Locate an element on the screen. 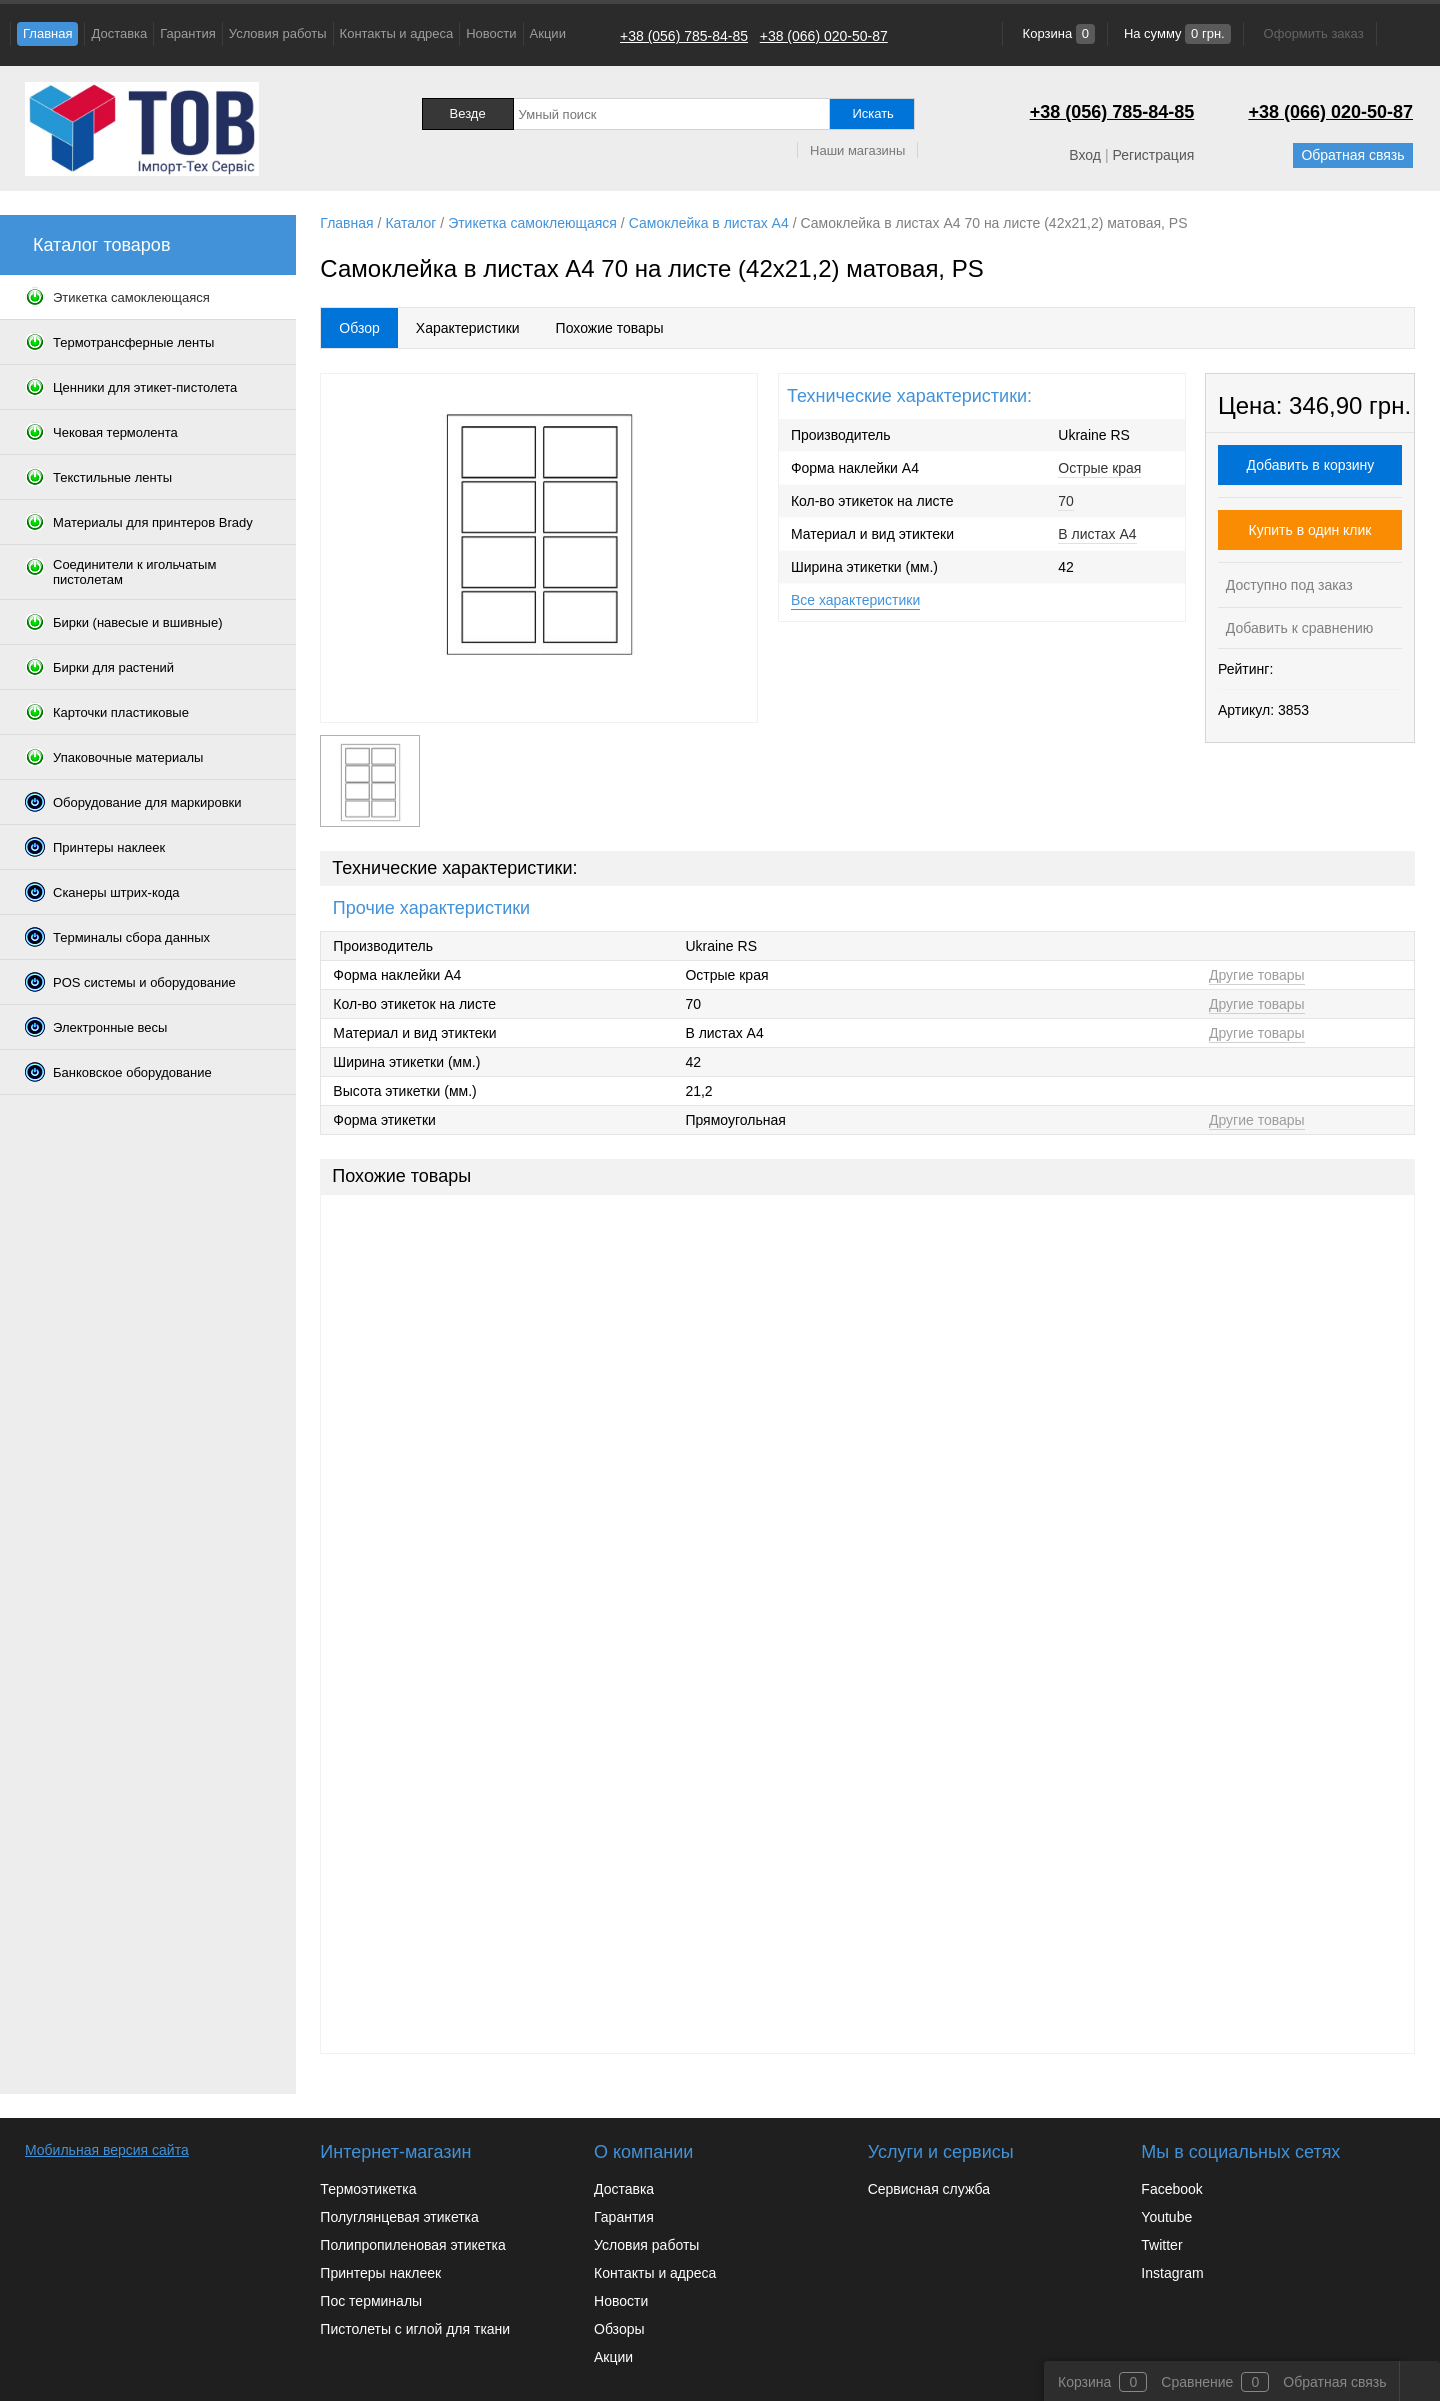  +38 (056) 785-84-85 is located at coordinates (684, 36).